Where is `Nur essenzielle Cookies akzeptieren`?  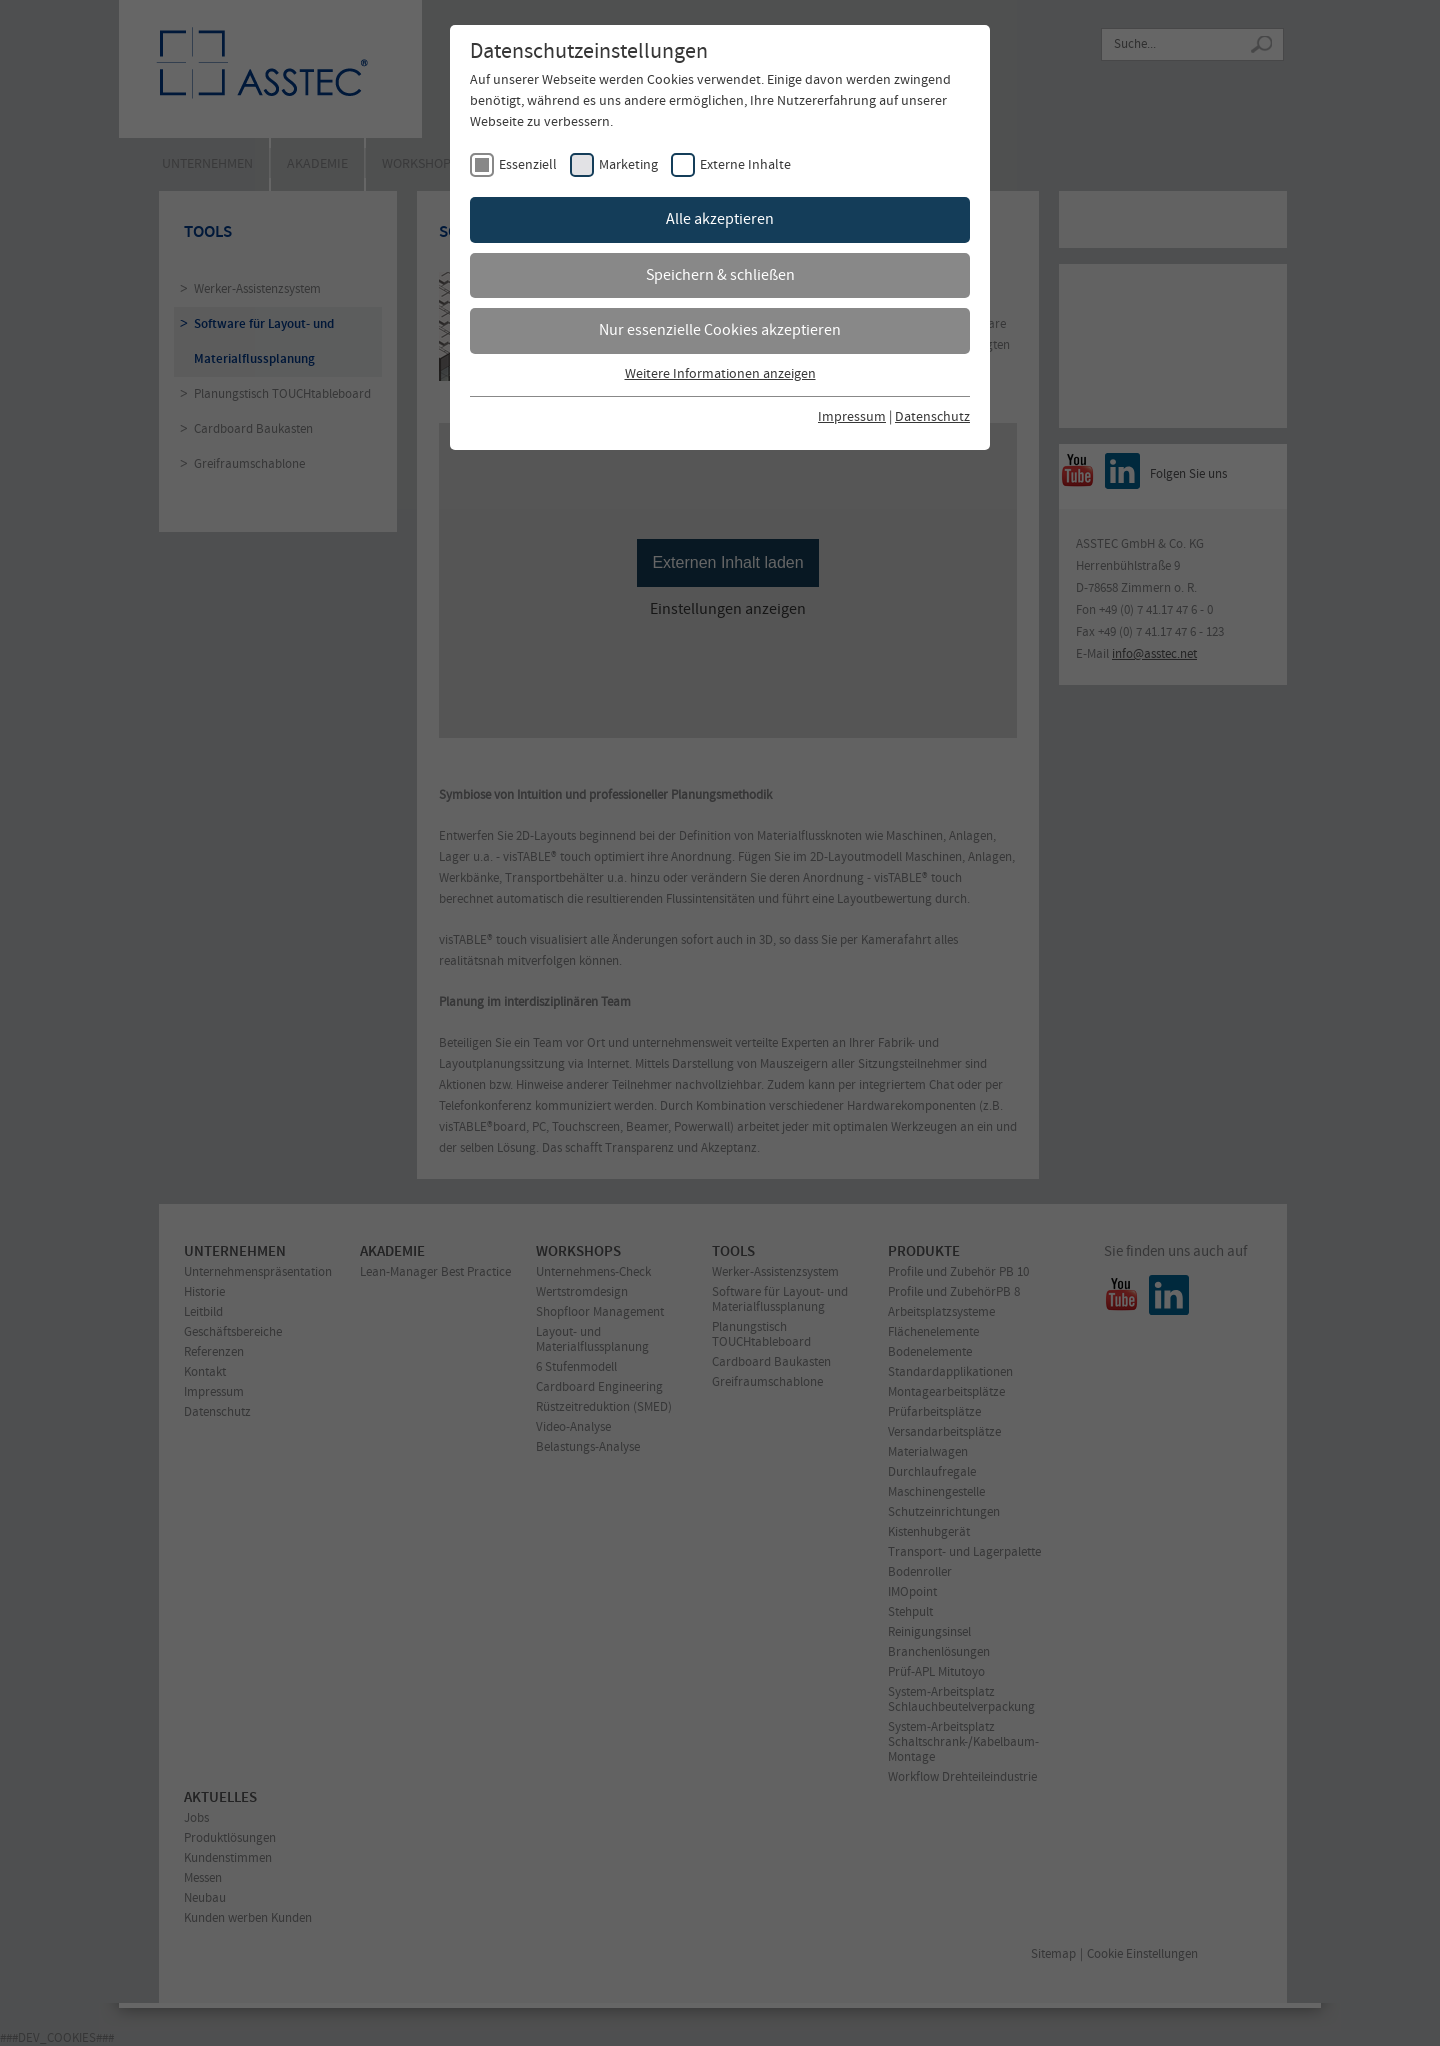 Nur essenzielle Cookies akzeptieren is located at coordinates (720, 330).